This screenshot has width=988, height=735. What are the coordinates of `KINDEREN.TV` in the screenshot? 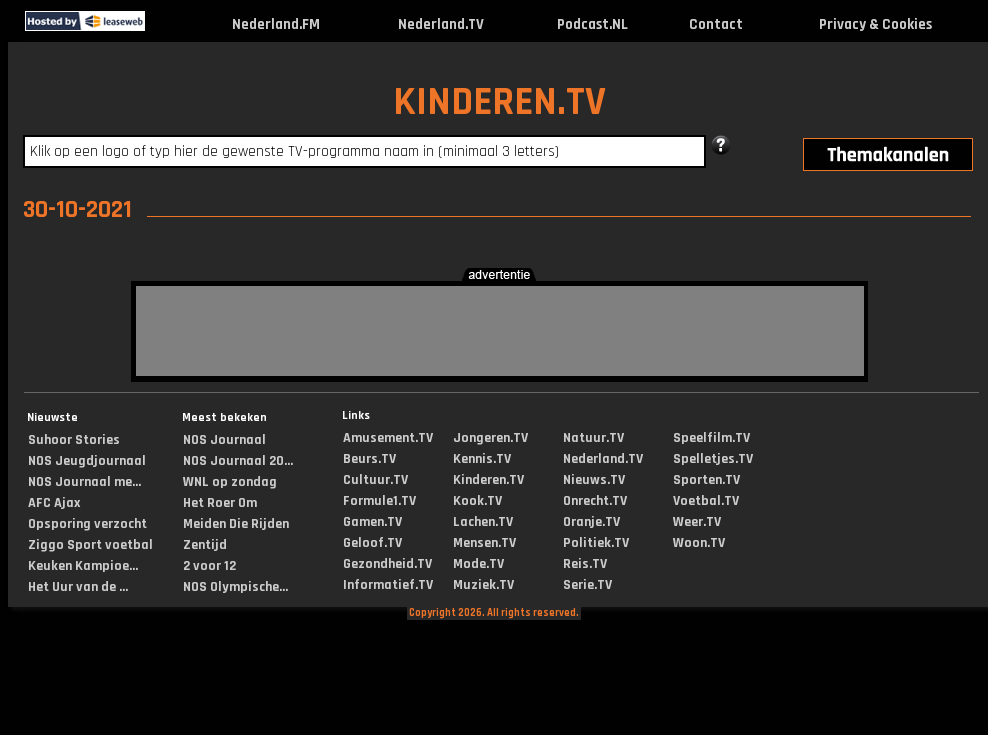 It's located at (499, 102).